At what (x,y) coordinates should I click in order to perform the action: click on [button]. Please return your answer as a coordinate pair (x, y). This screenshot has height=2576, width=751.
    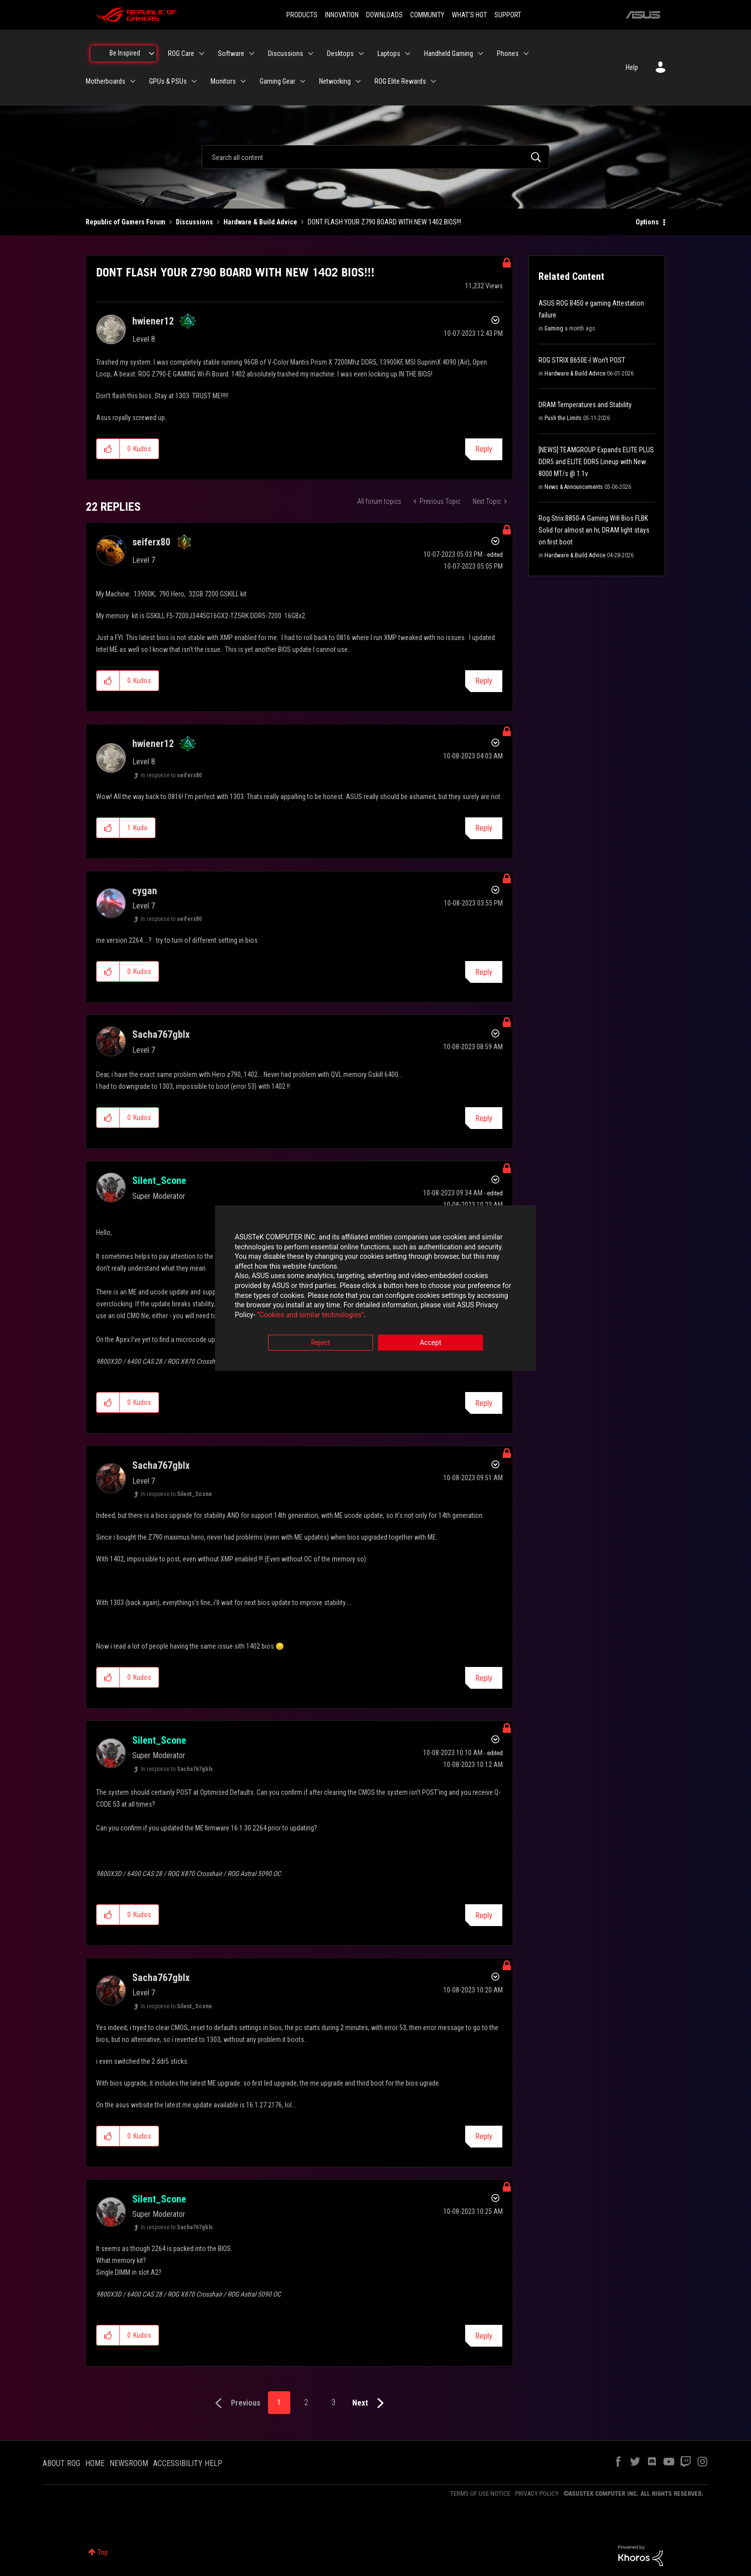
    Looking at the image, I should click on (108, 449).